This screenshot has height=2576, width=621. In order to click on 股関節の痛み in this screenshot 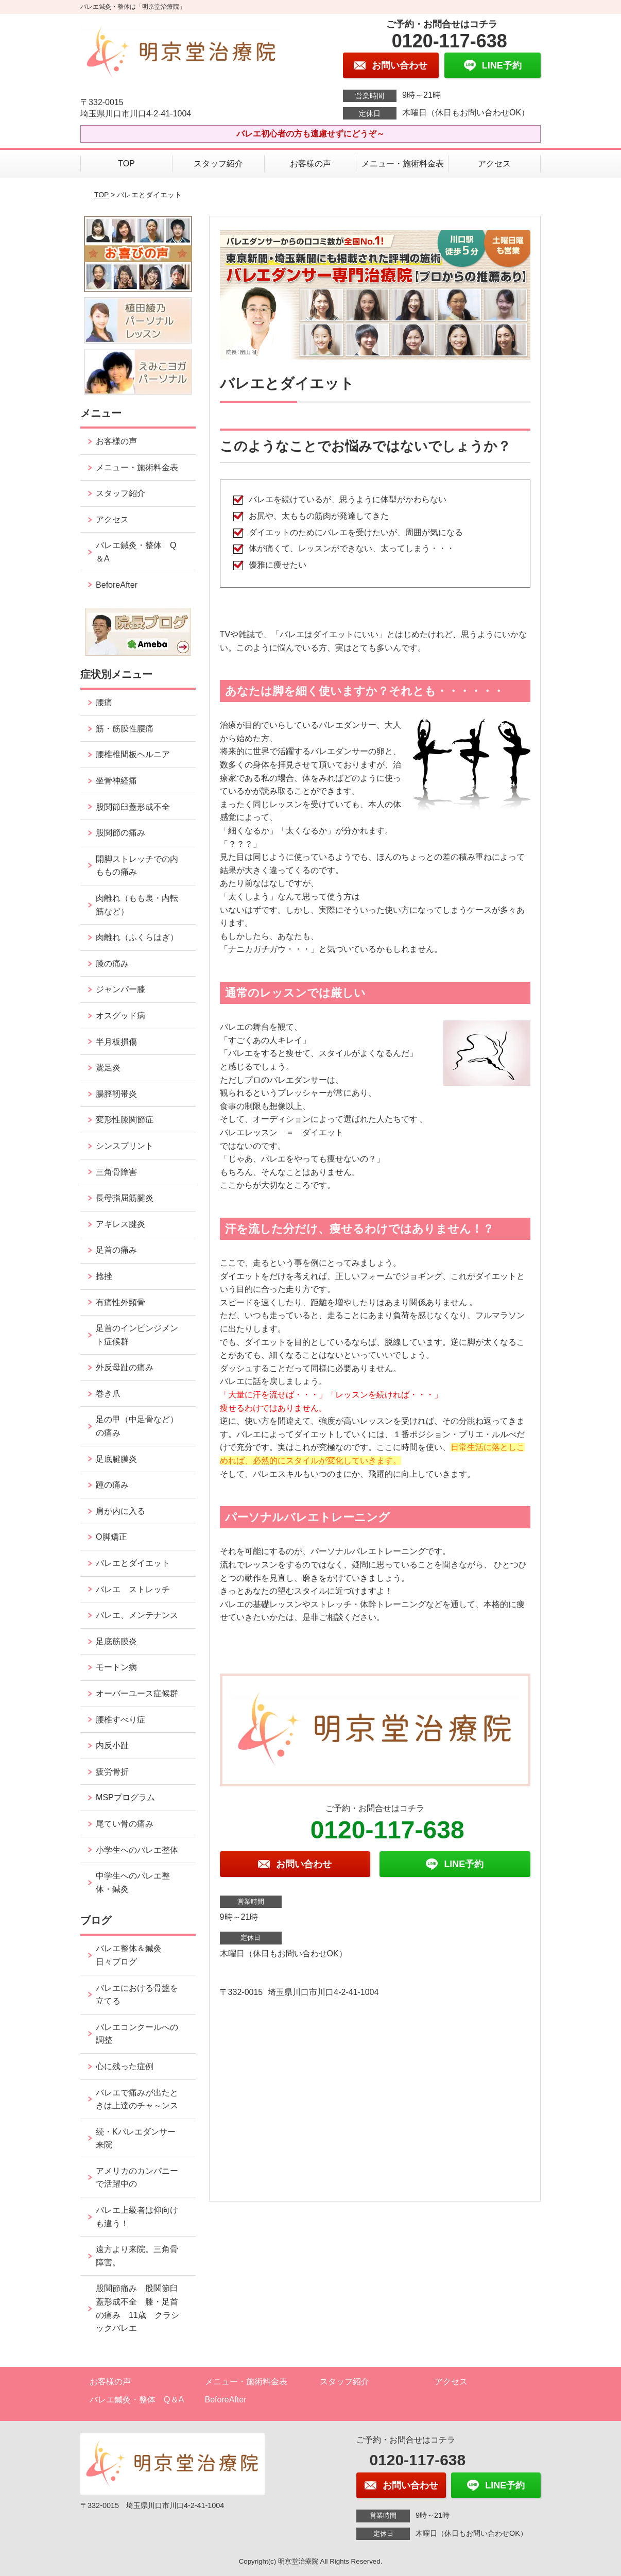, I will do `click(120, 832)`.